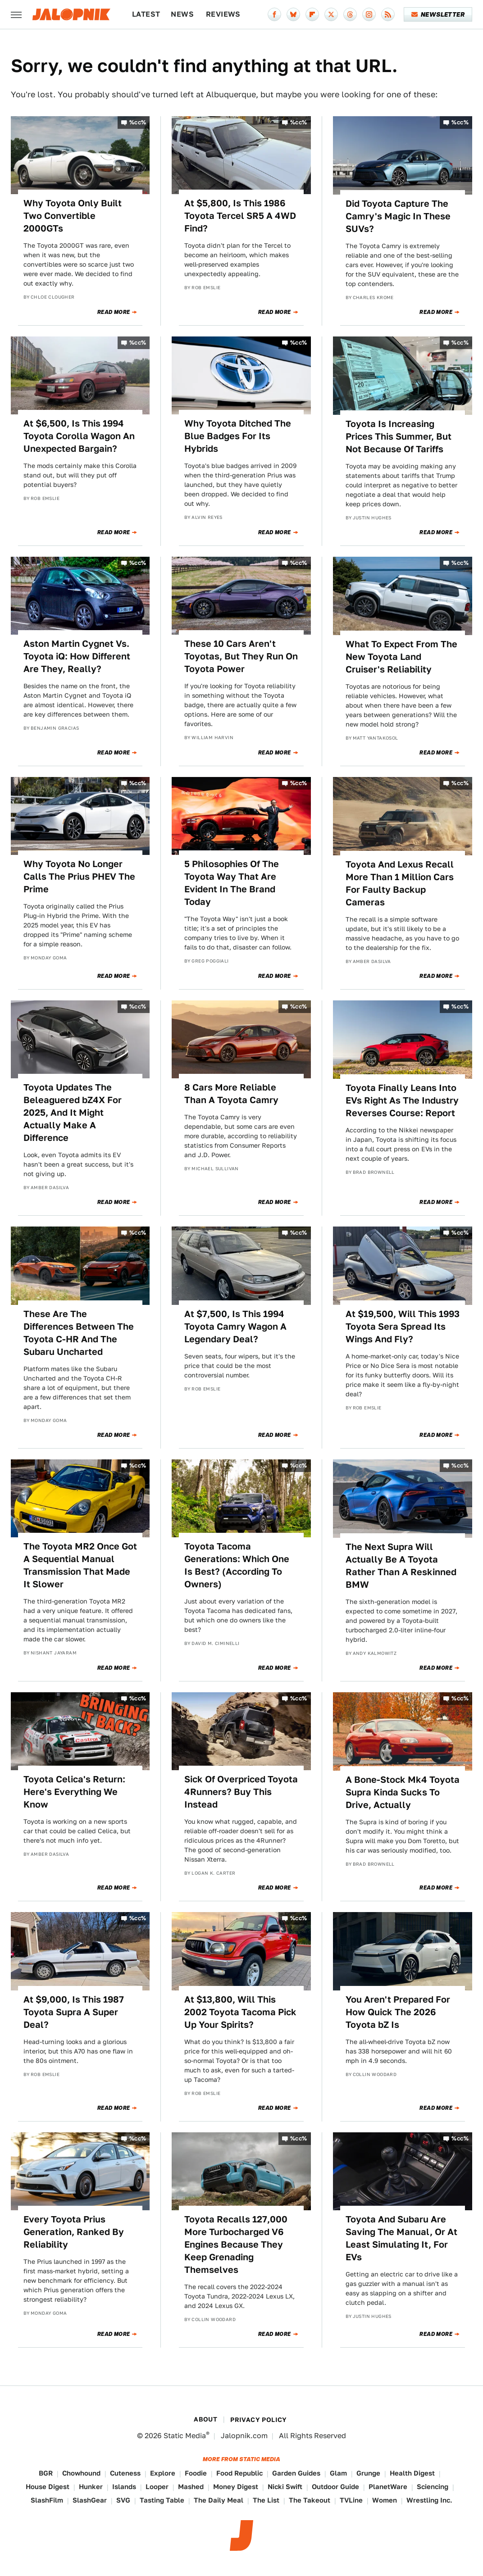 This screenshot has width=483, height=2576. Describe the element at coordinates (72, 1112) in the screenshot. I see `Toyota Updates The Beleaguered bZ4X For 2025, And It Might Actually Make A Difference` at that location.